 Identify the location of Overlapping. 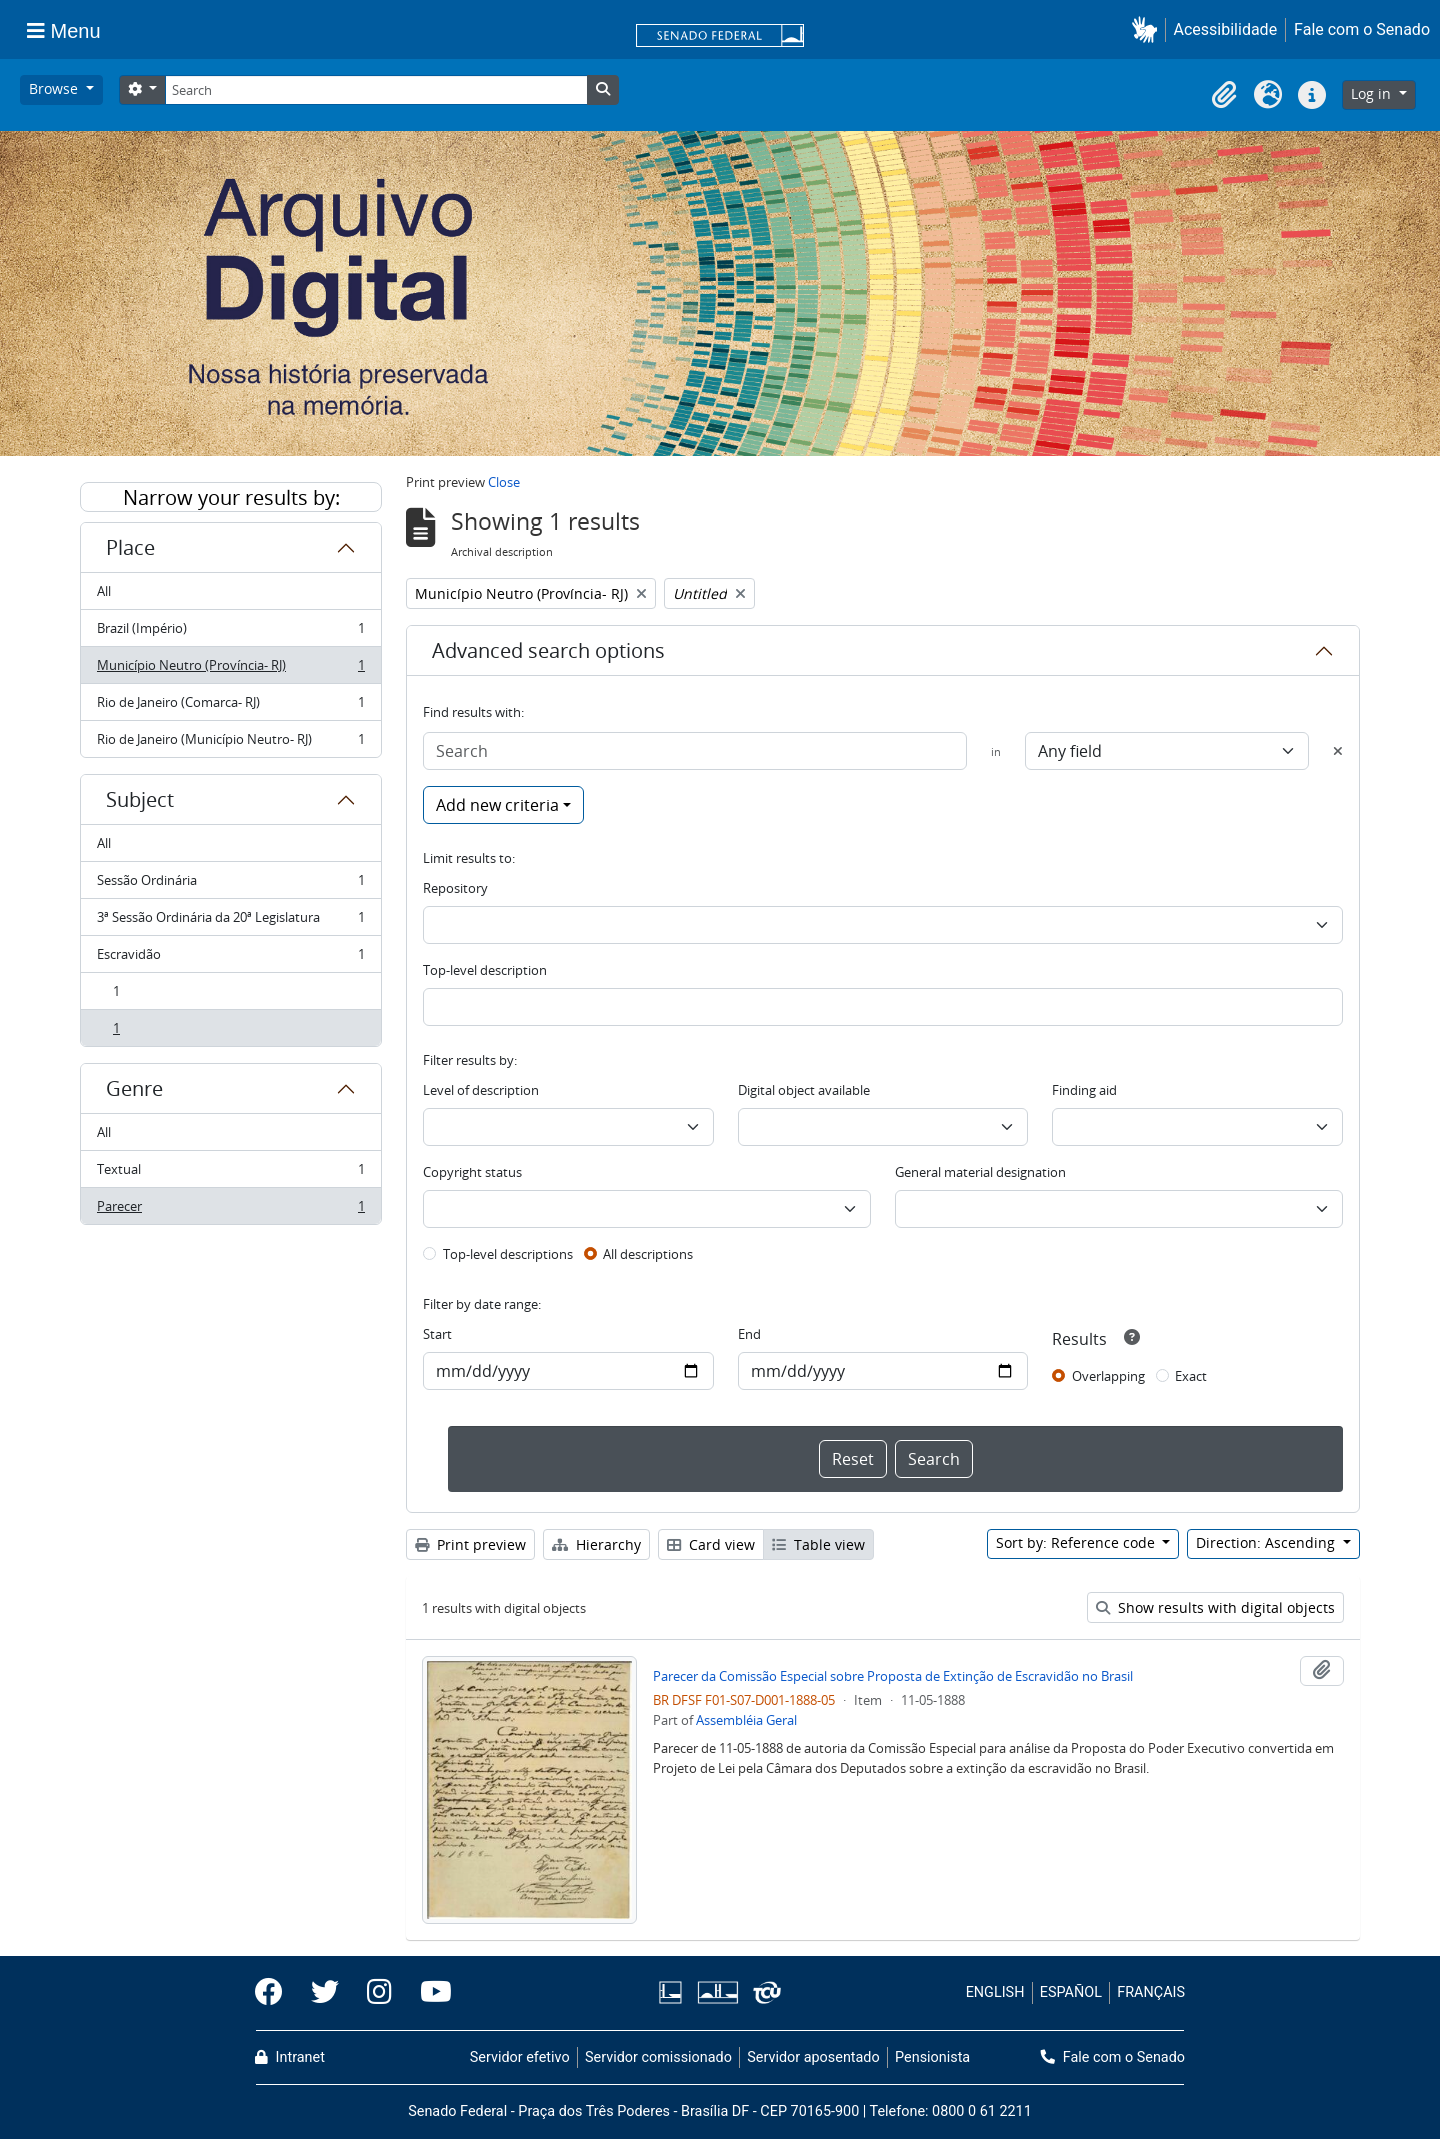
(1108, 1376).